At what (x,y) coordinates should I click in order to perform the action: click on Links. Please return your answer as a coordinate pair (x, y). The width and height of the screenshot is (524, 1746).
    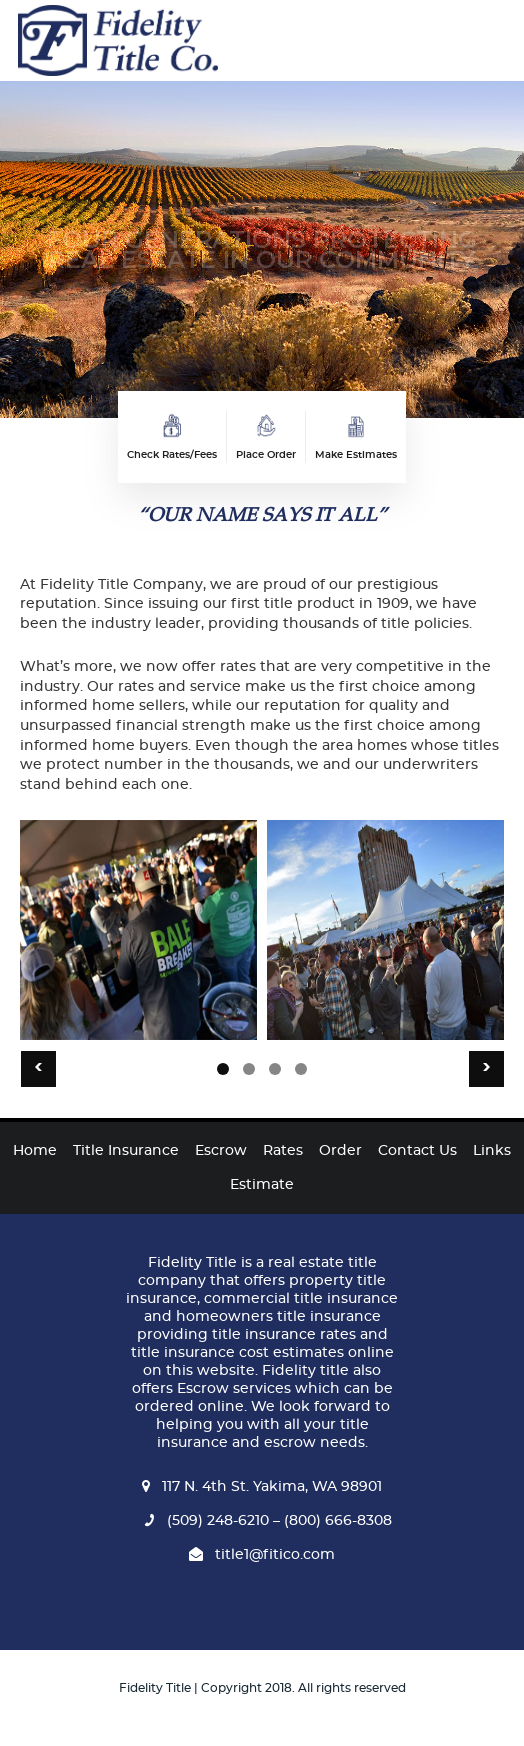
    Looking at the image, I should click on (492, 1151).